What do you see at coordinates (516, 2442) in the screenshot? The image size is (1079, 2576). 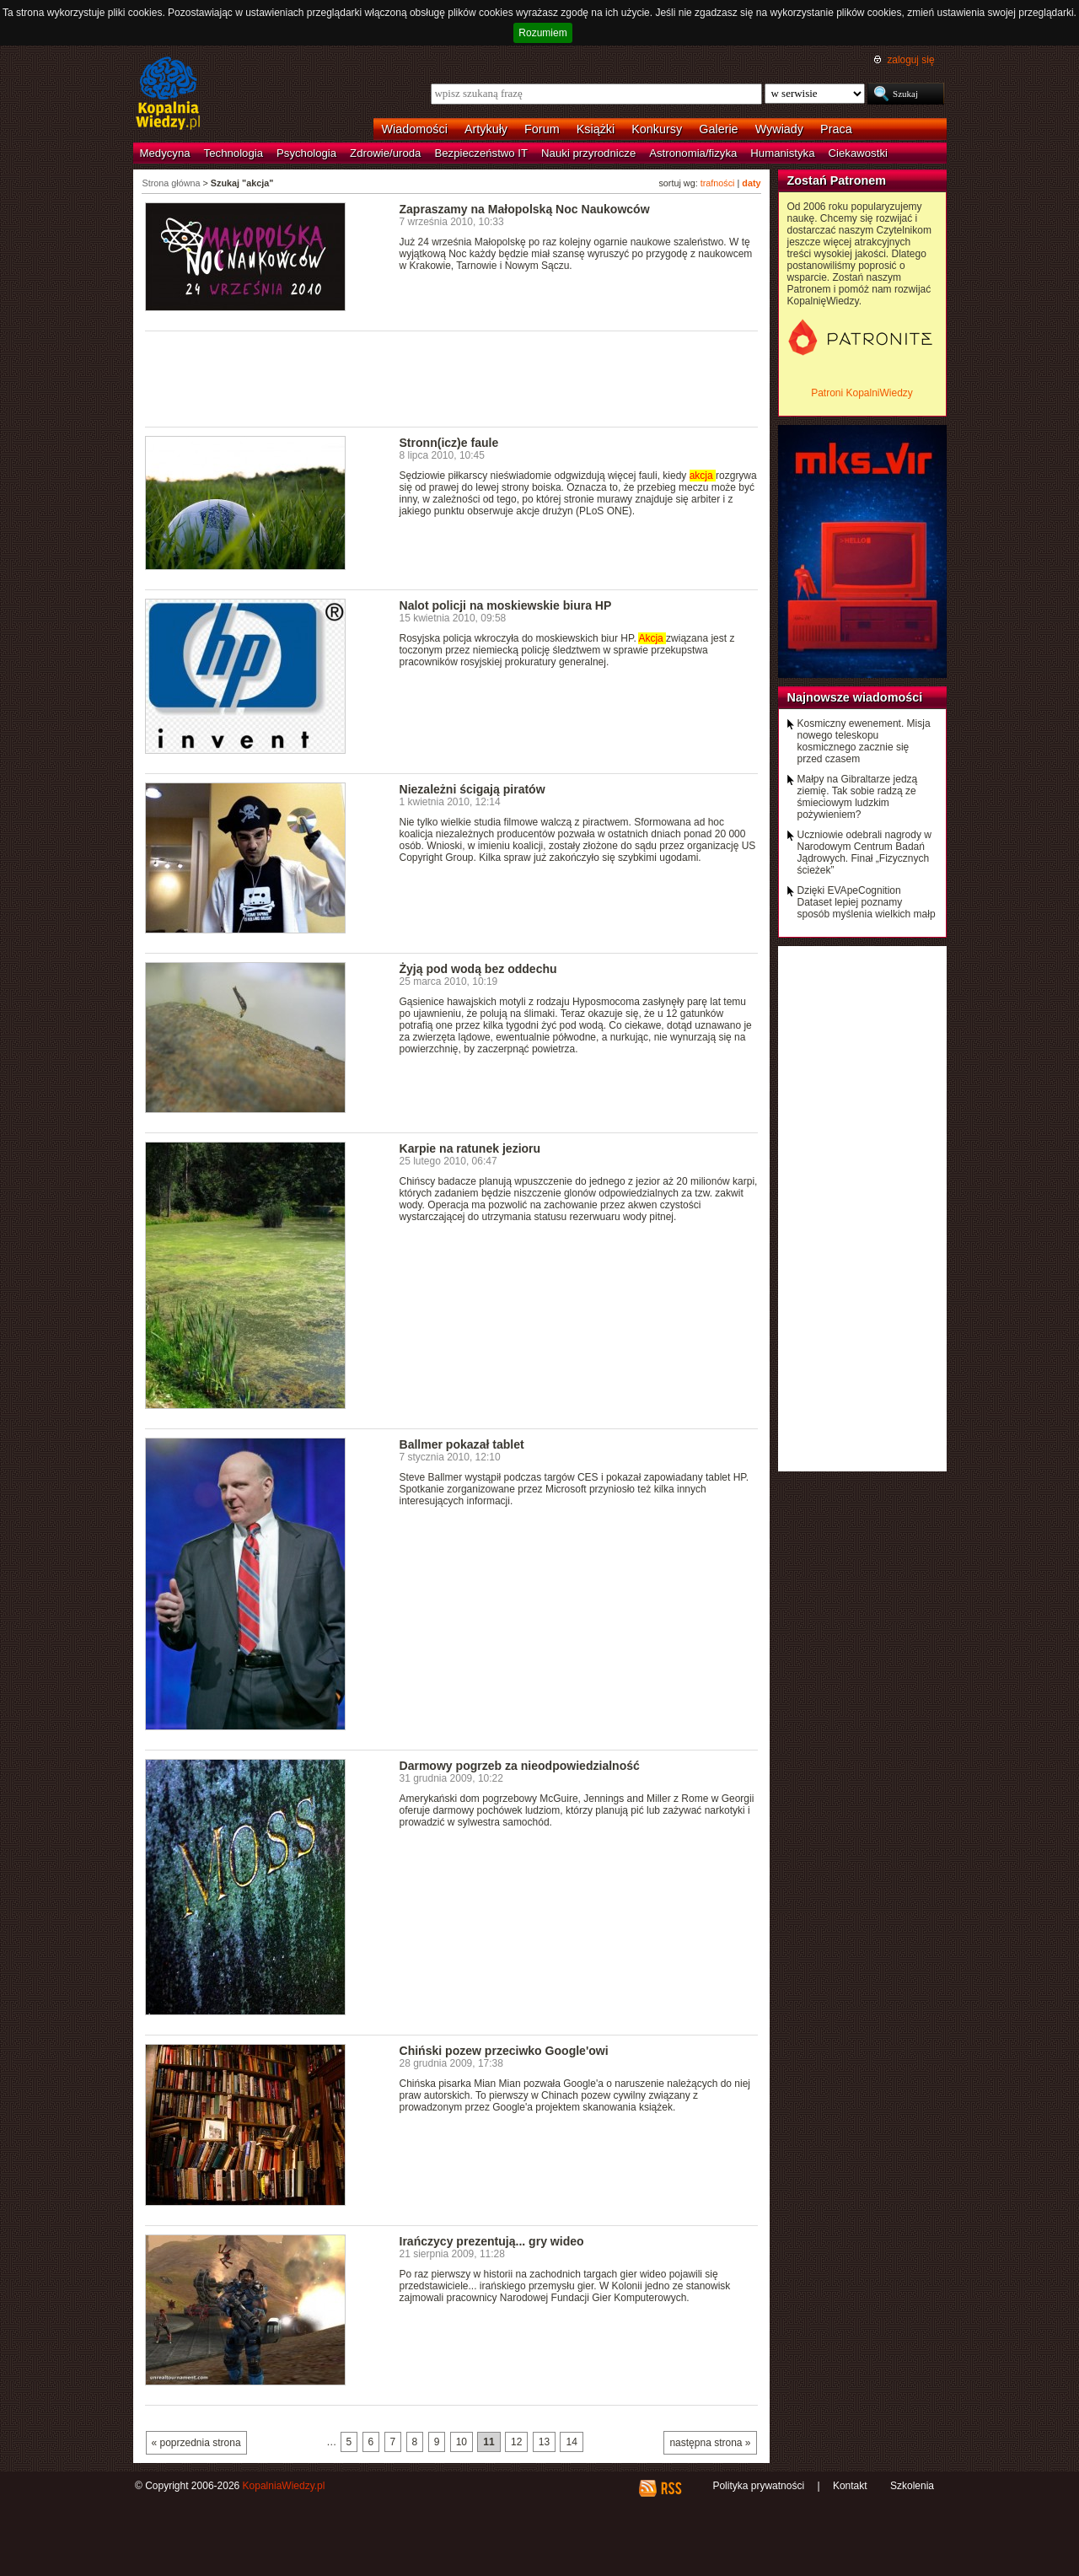 I see `12` at bounding box center [516, 2442].